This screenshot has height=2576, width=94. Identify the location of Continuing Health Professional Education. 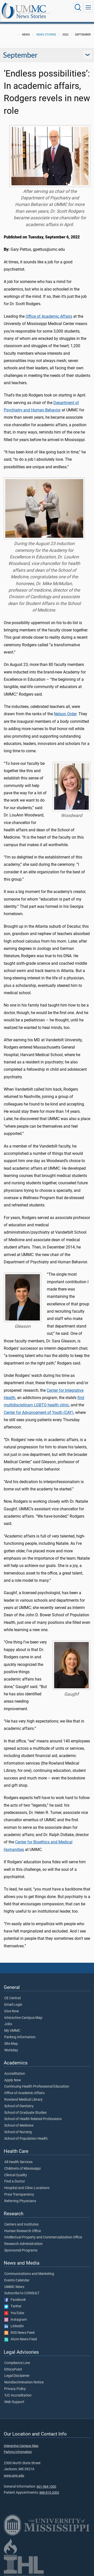
(36, 2087).